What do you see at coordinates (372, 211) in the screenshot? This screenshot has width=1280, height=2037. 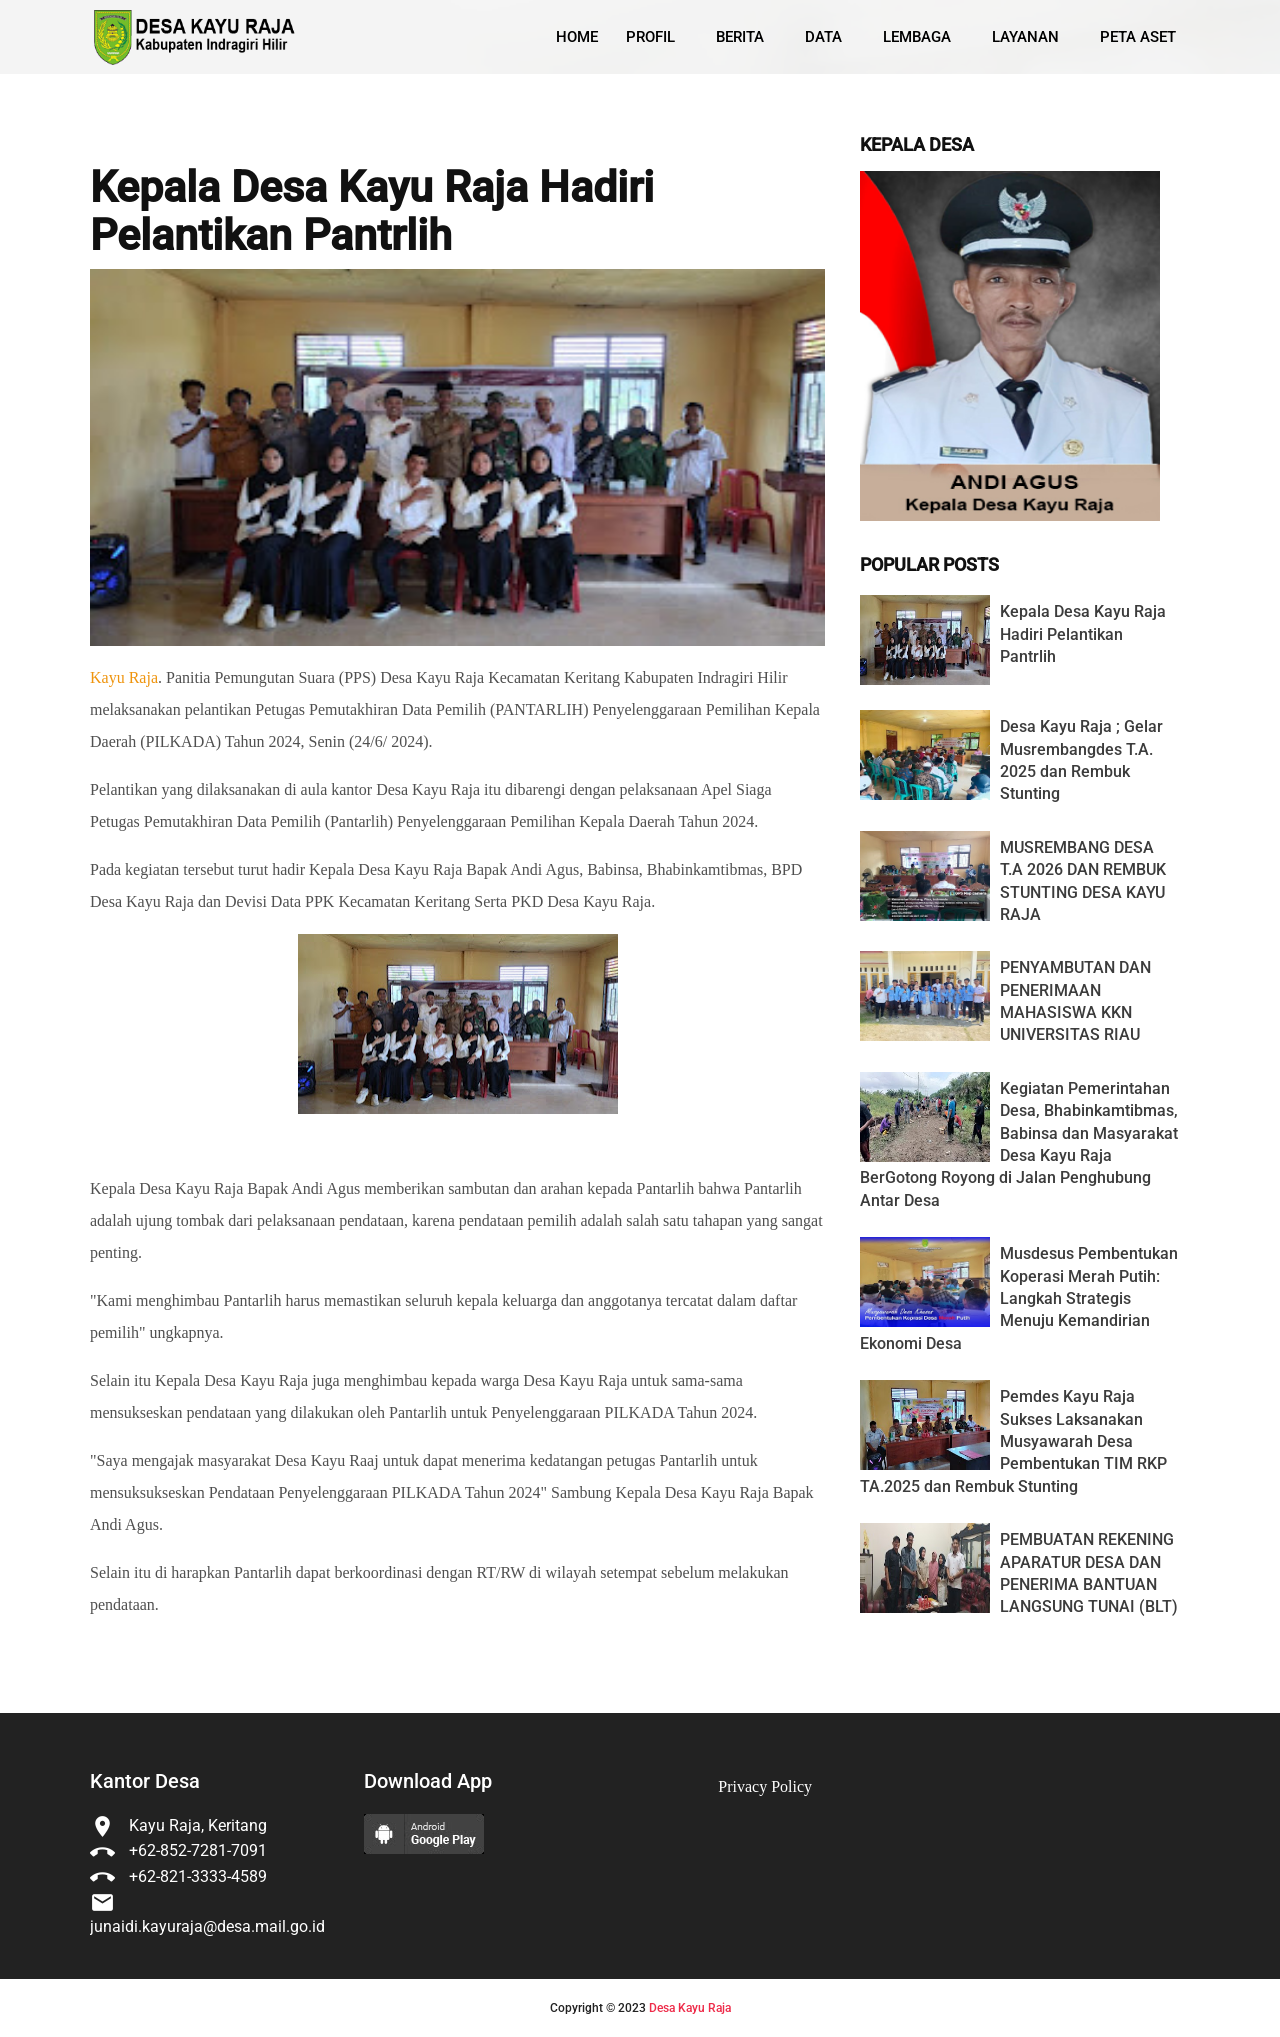 I see `Kepala Desa Kayu Raja Hadiri Pelantikan Pantrlih` at bounding box center [372, 211].